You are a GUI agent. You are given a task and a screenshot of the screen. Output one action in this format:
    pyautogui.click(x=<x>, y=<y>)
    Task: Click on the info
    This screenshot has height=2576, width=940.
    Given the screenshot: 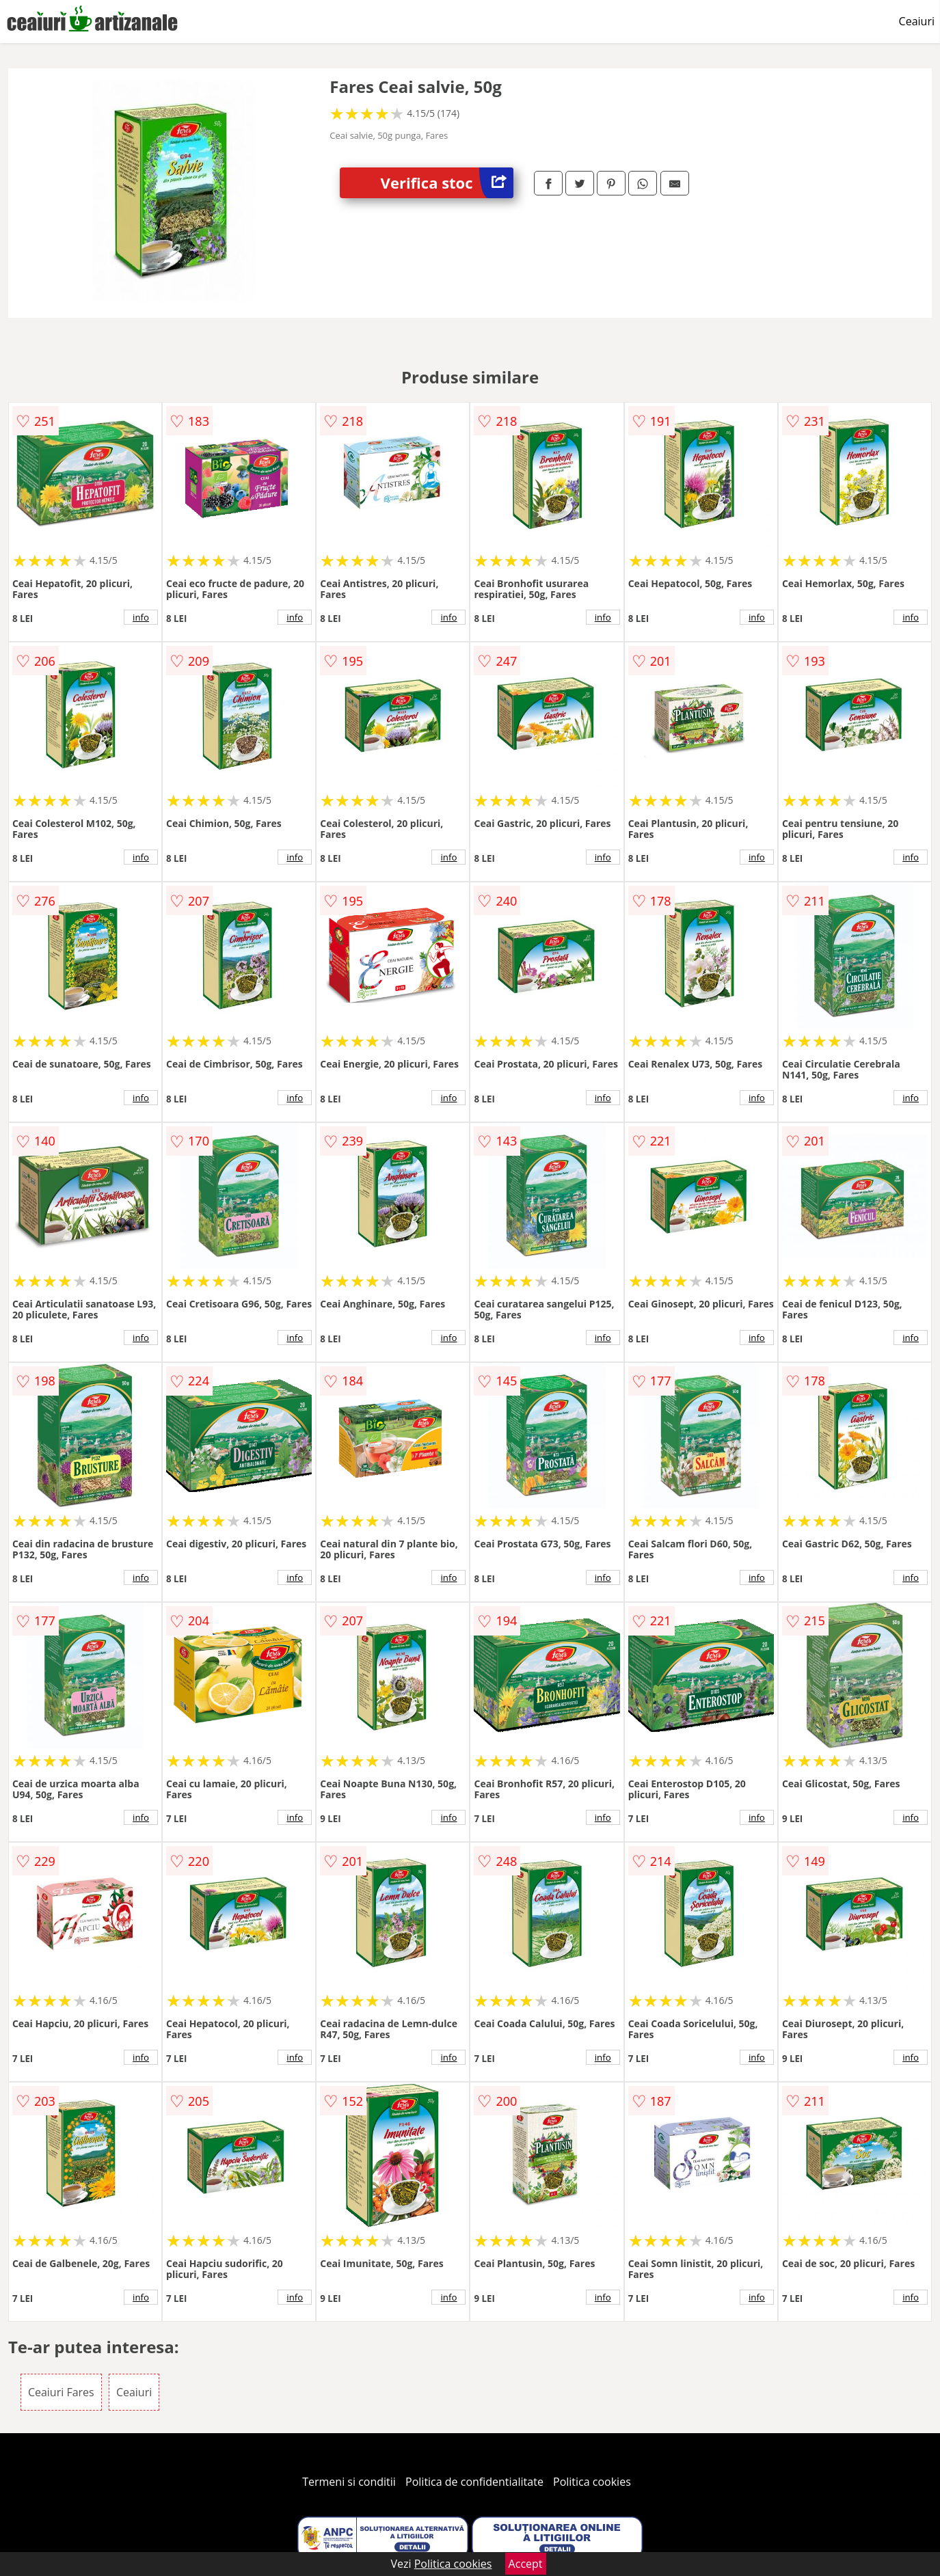 What is the action you would take?
    pyautogui.click(x=141, y=617)
    